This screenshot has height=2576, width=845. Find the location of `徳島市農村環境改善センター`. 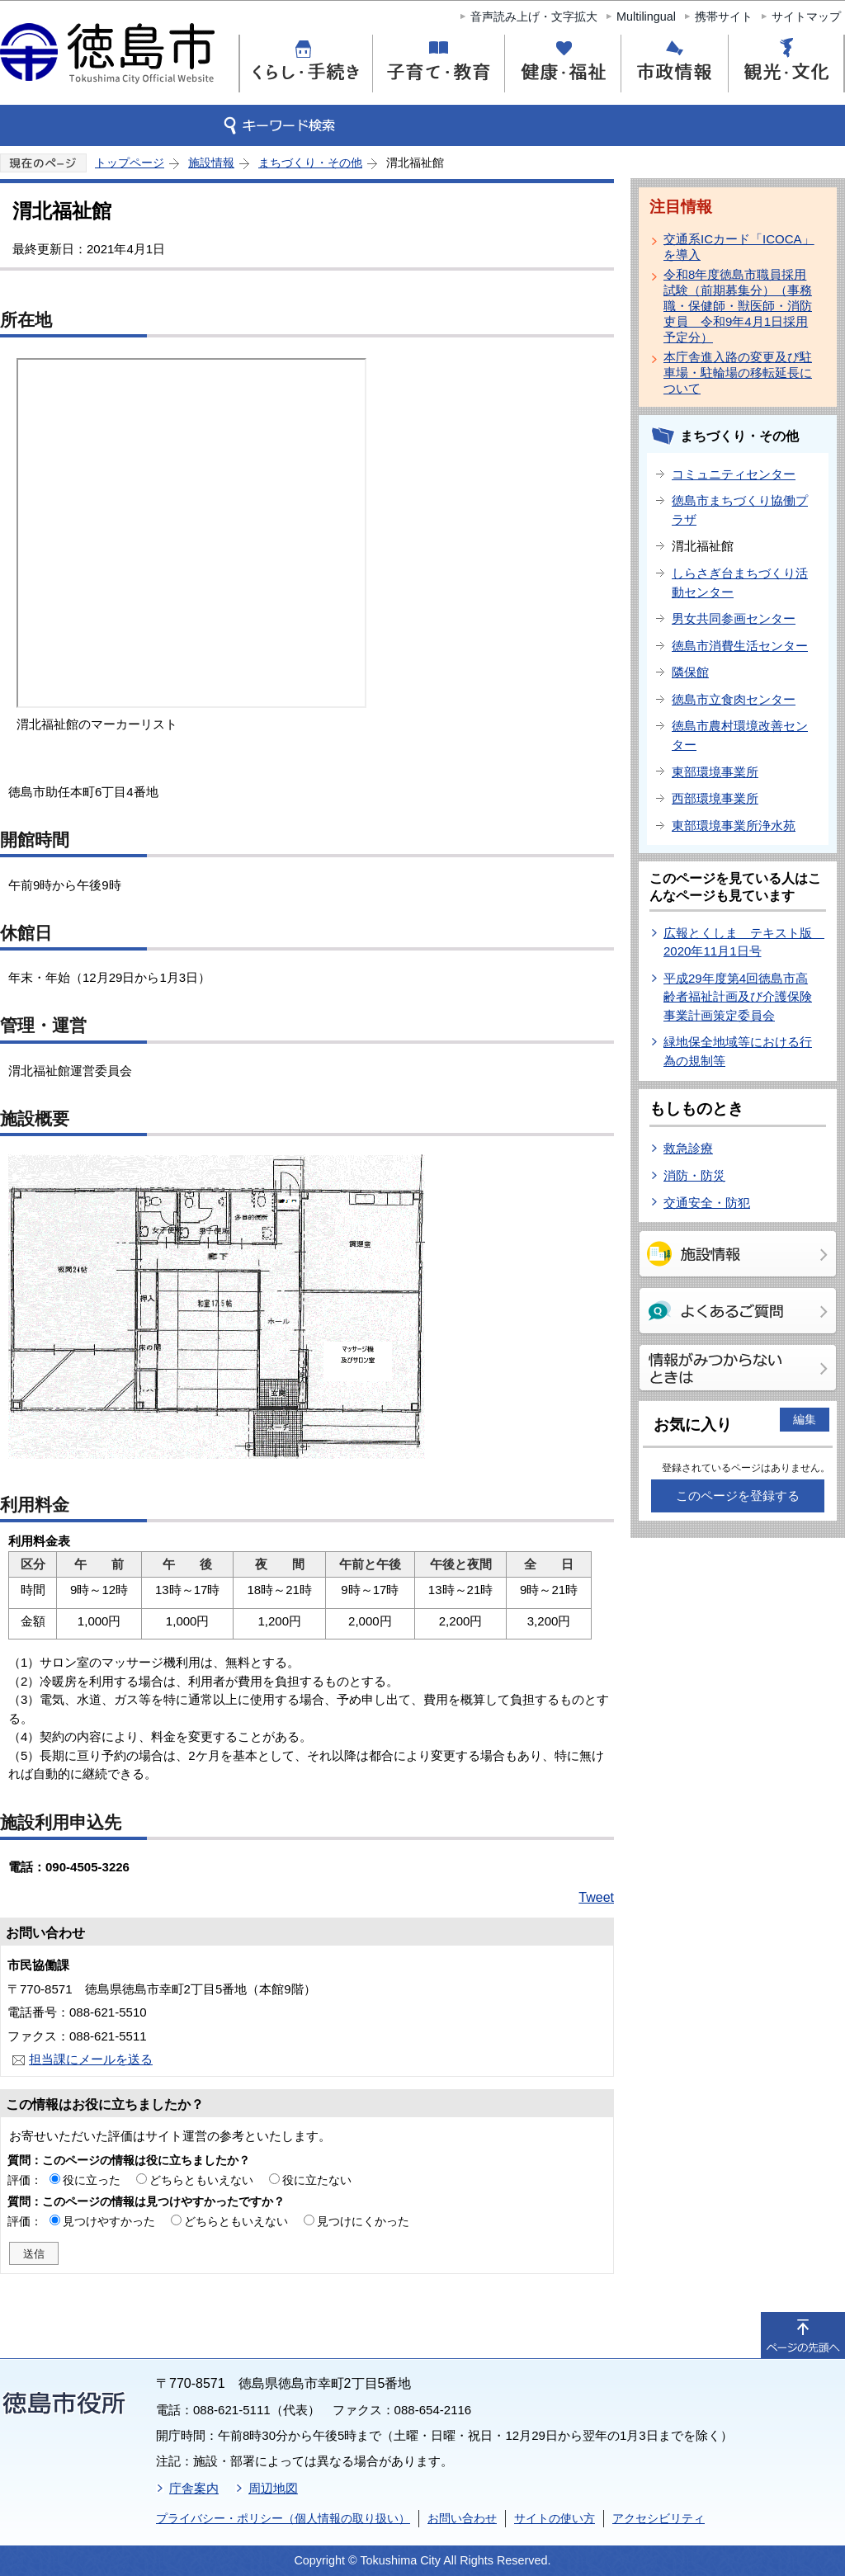

徳島市農村環境改善センター is located at coordinates (740, 735).